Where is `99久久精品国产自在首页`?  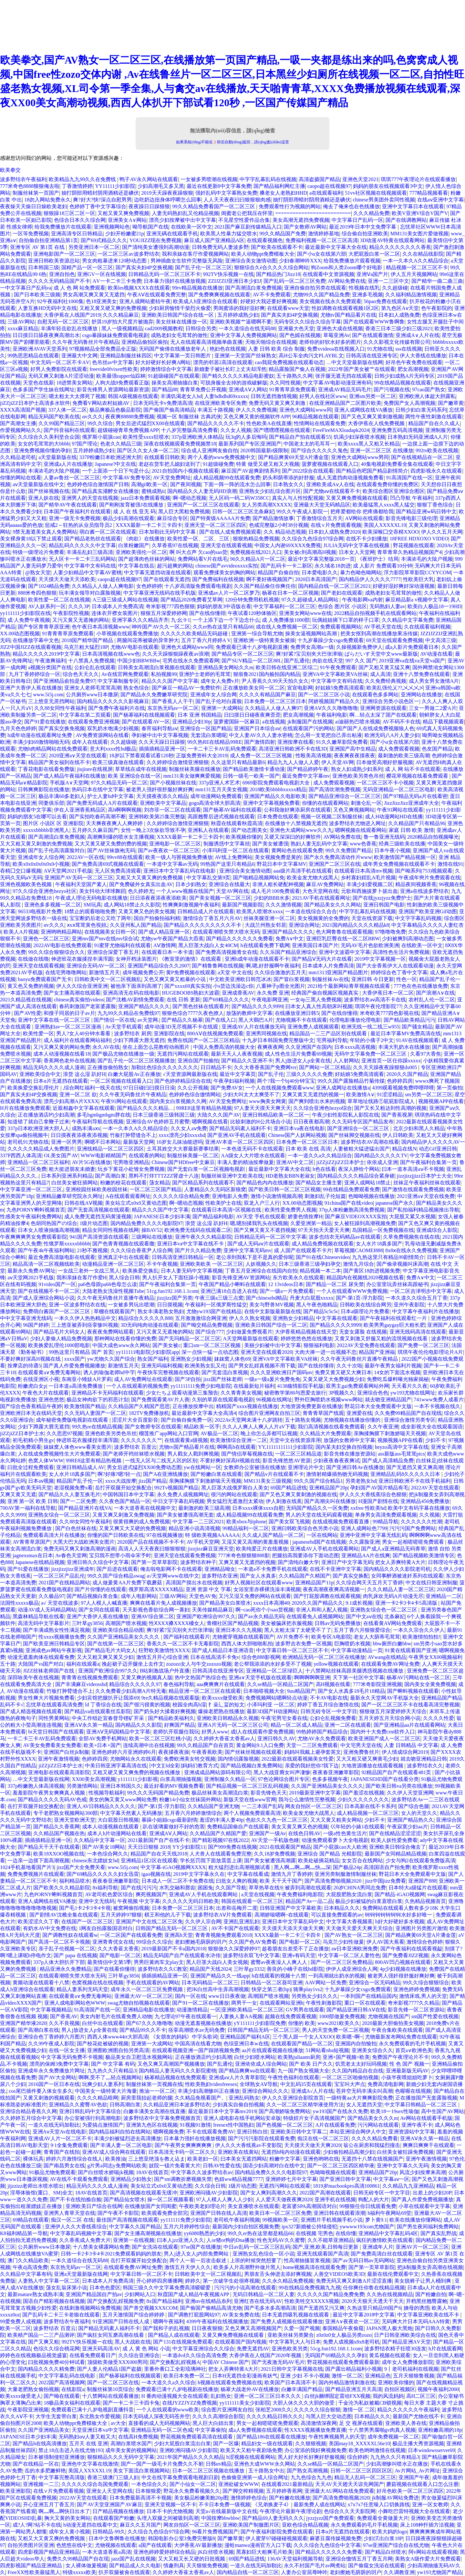
99久久精品国产自在首页 is located at coordinates (205, 1745).